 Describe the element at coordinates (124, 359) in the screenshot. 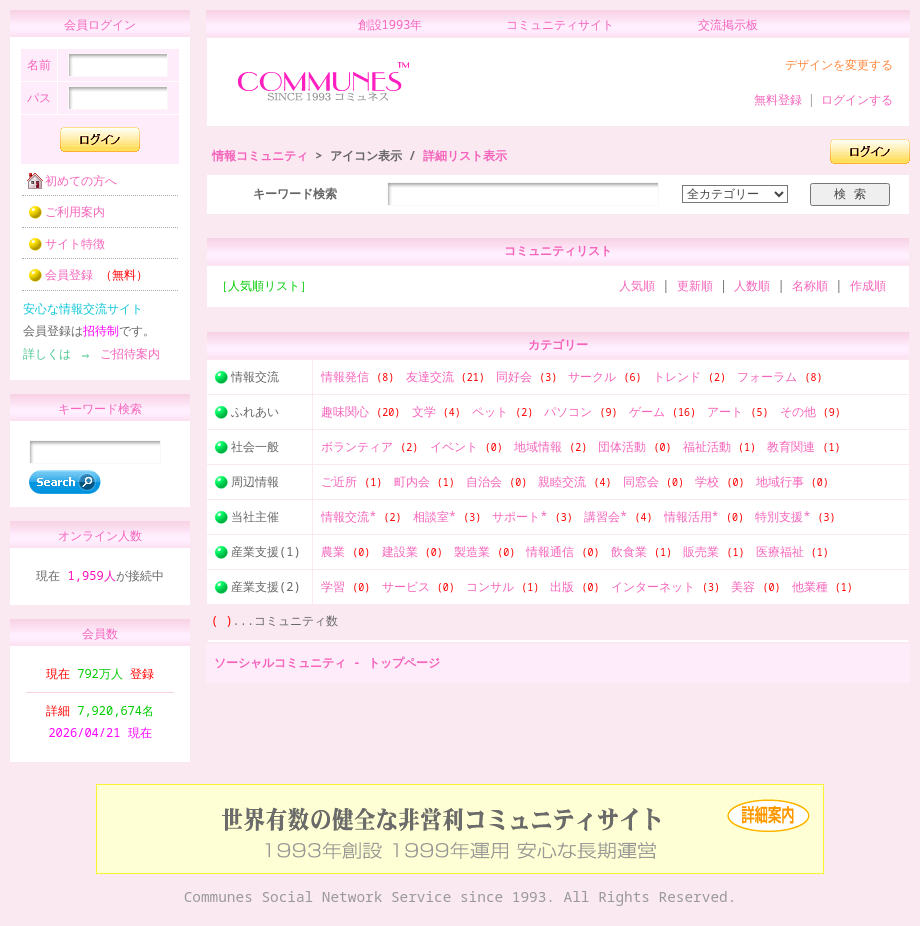

I see `ご招待案内` at that location.